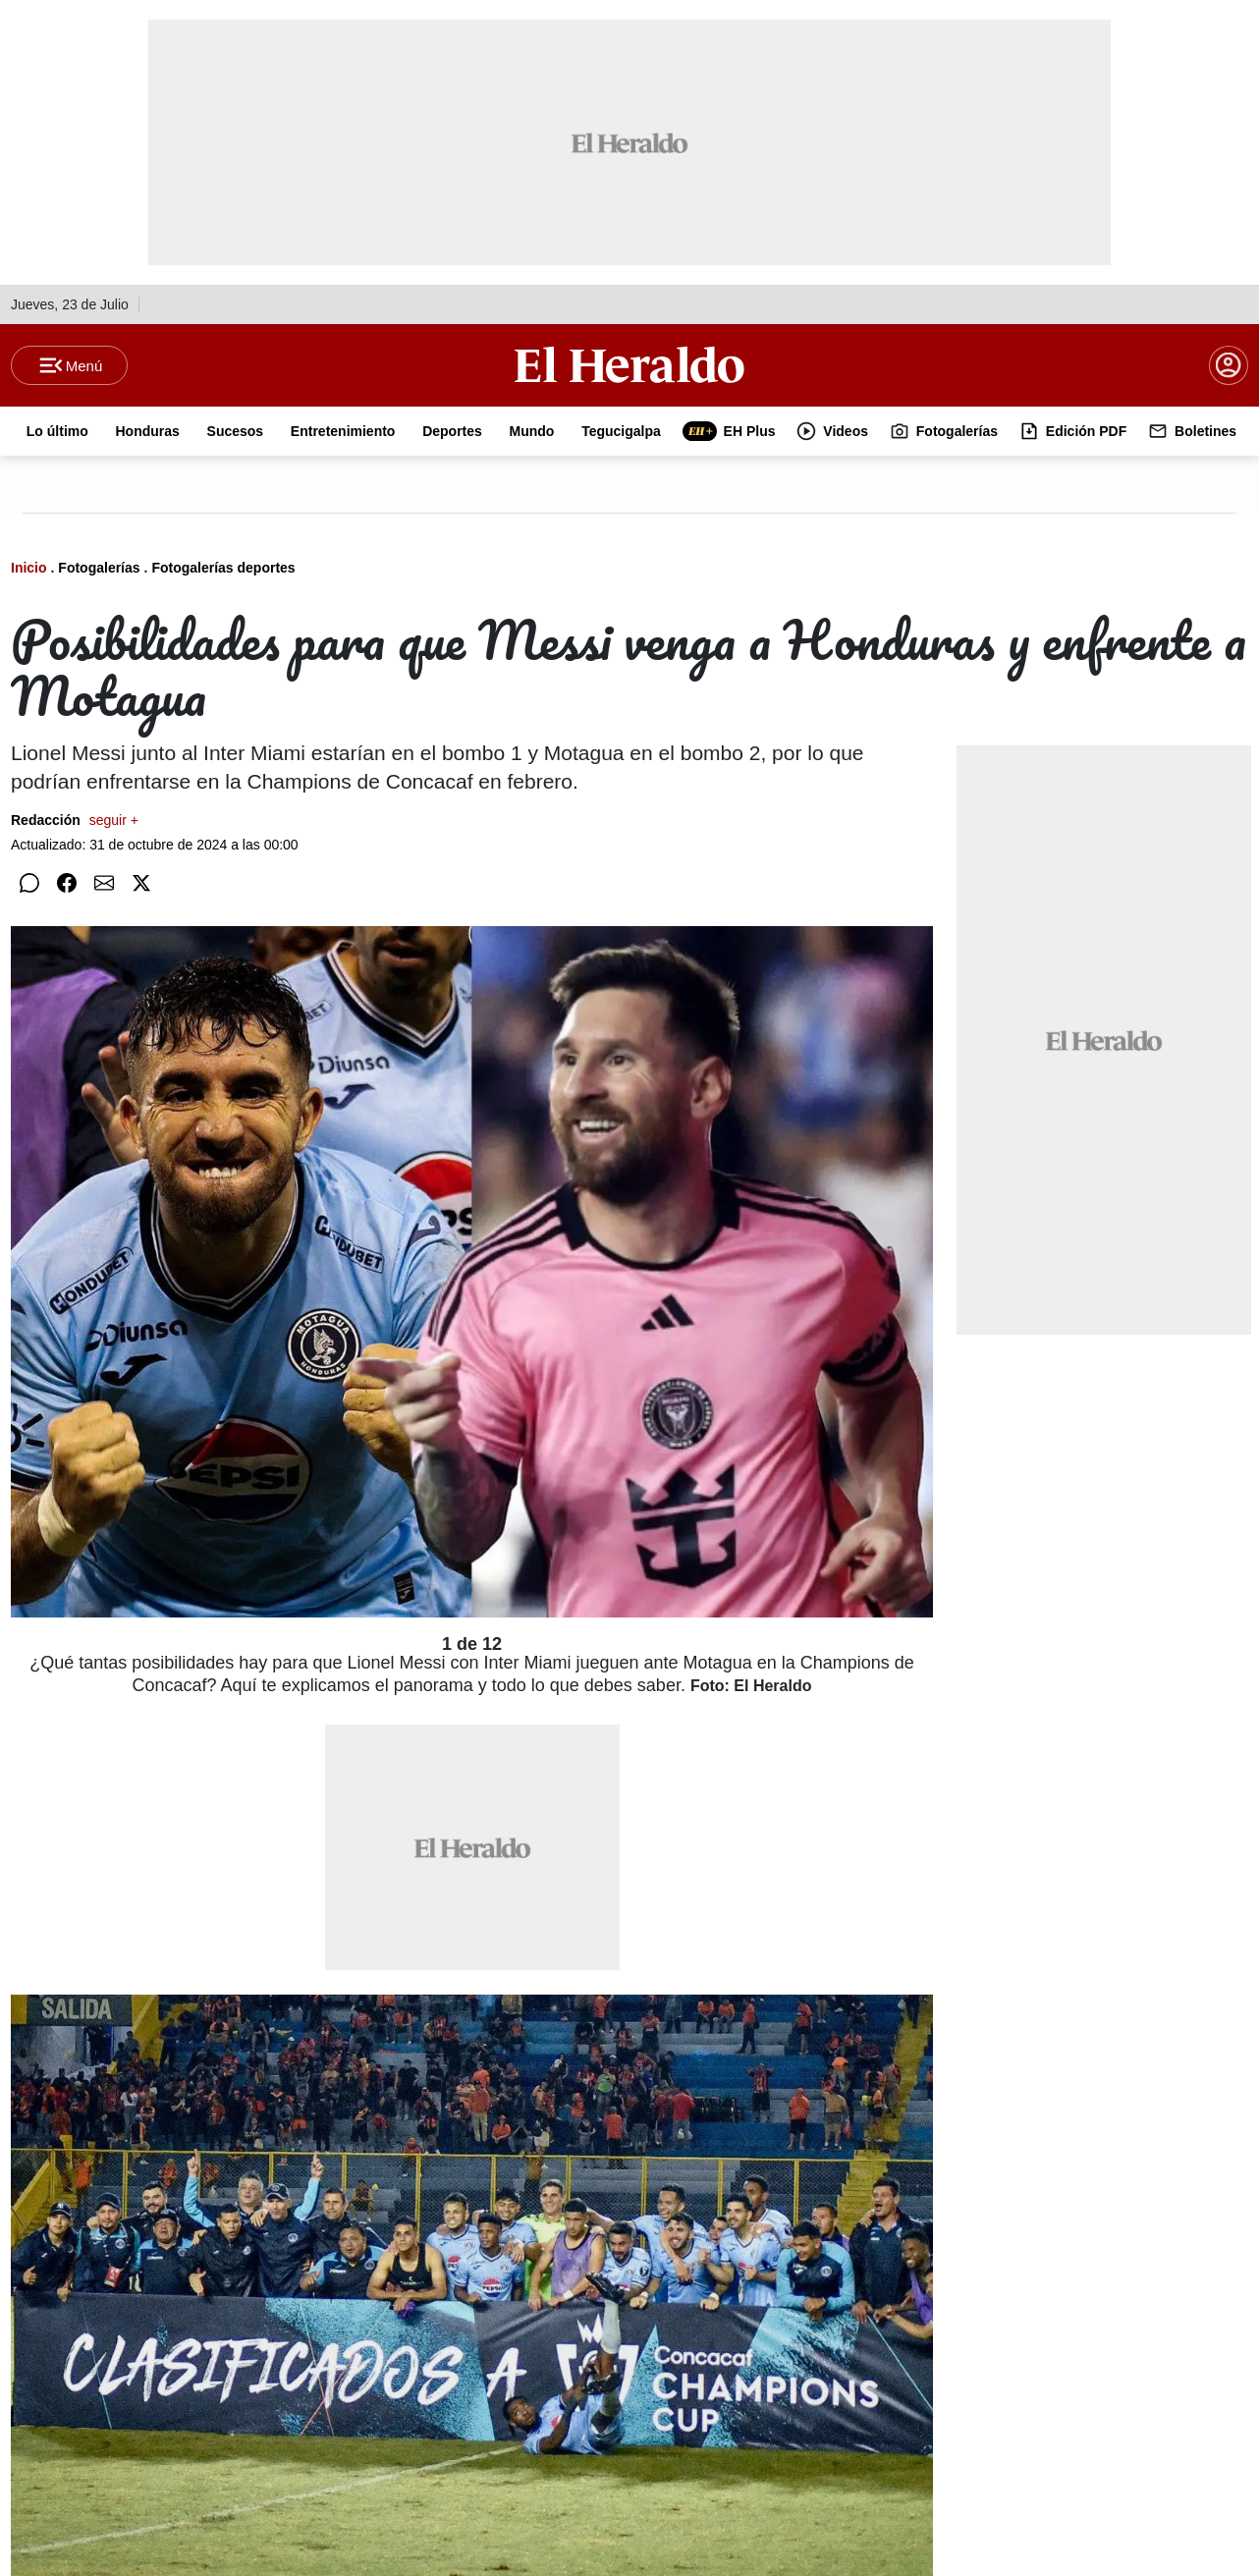 This screenshot has width=1259, height=2576. I want to click on Redacción, so click(74, 820).